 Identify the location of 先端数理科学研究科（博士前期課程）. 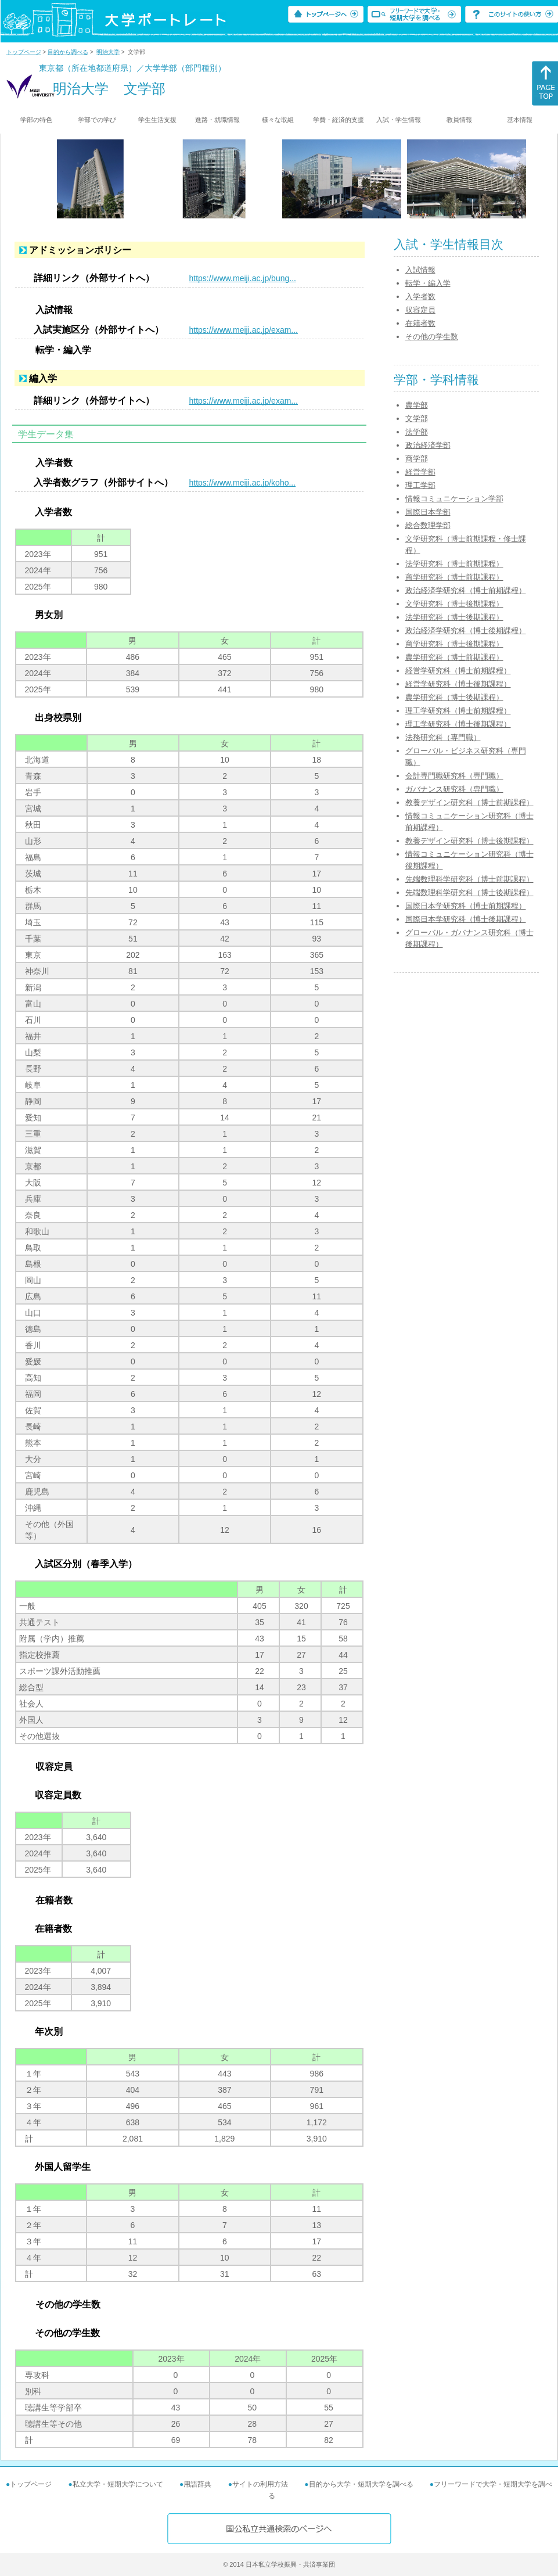
(469, 879).